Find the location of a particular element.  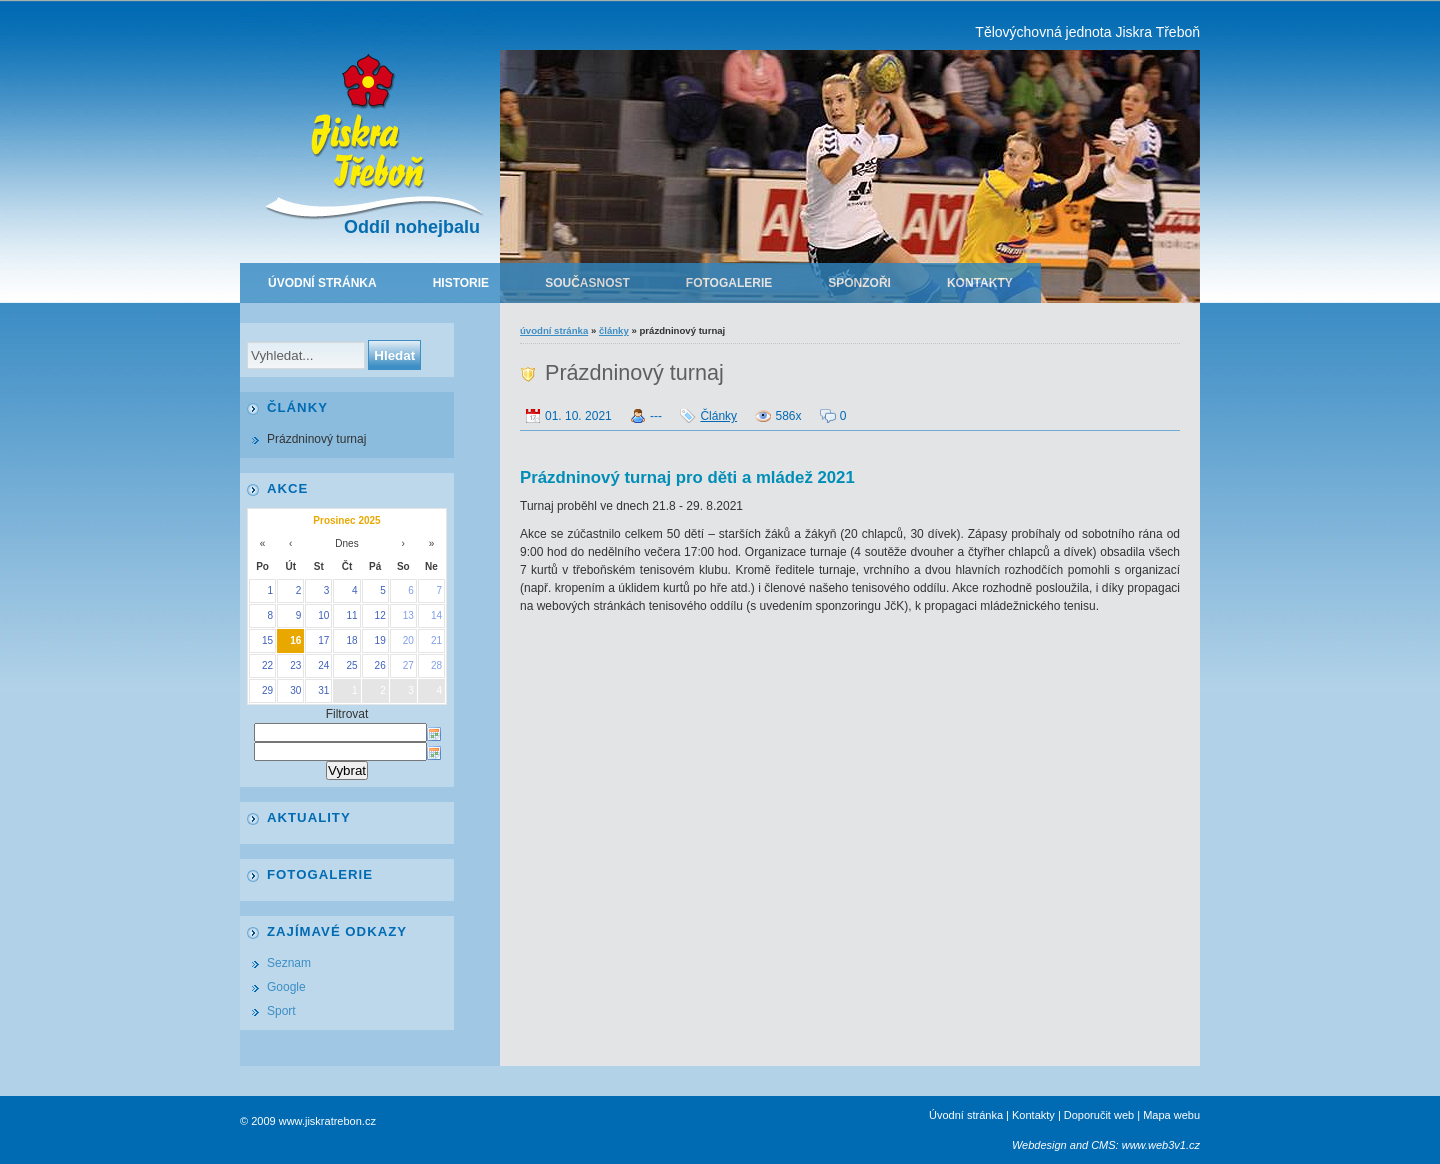

Seznam is located at coordinates (289, 963).